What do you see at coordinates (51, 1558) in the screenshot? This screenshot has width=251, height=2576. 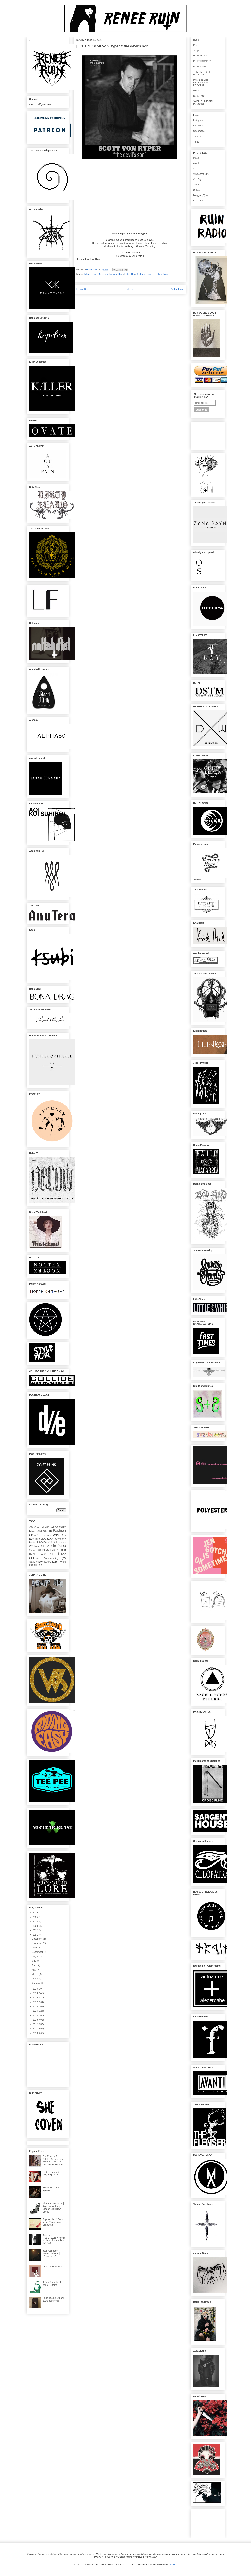 I see `Skateboarding` at bounding box center [51, 1558].